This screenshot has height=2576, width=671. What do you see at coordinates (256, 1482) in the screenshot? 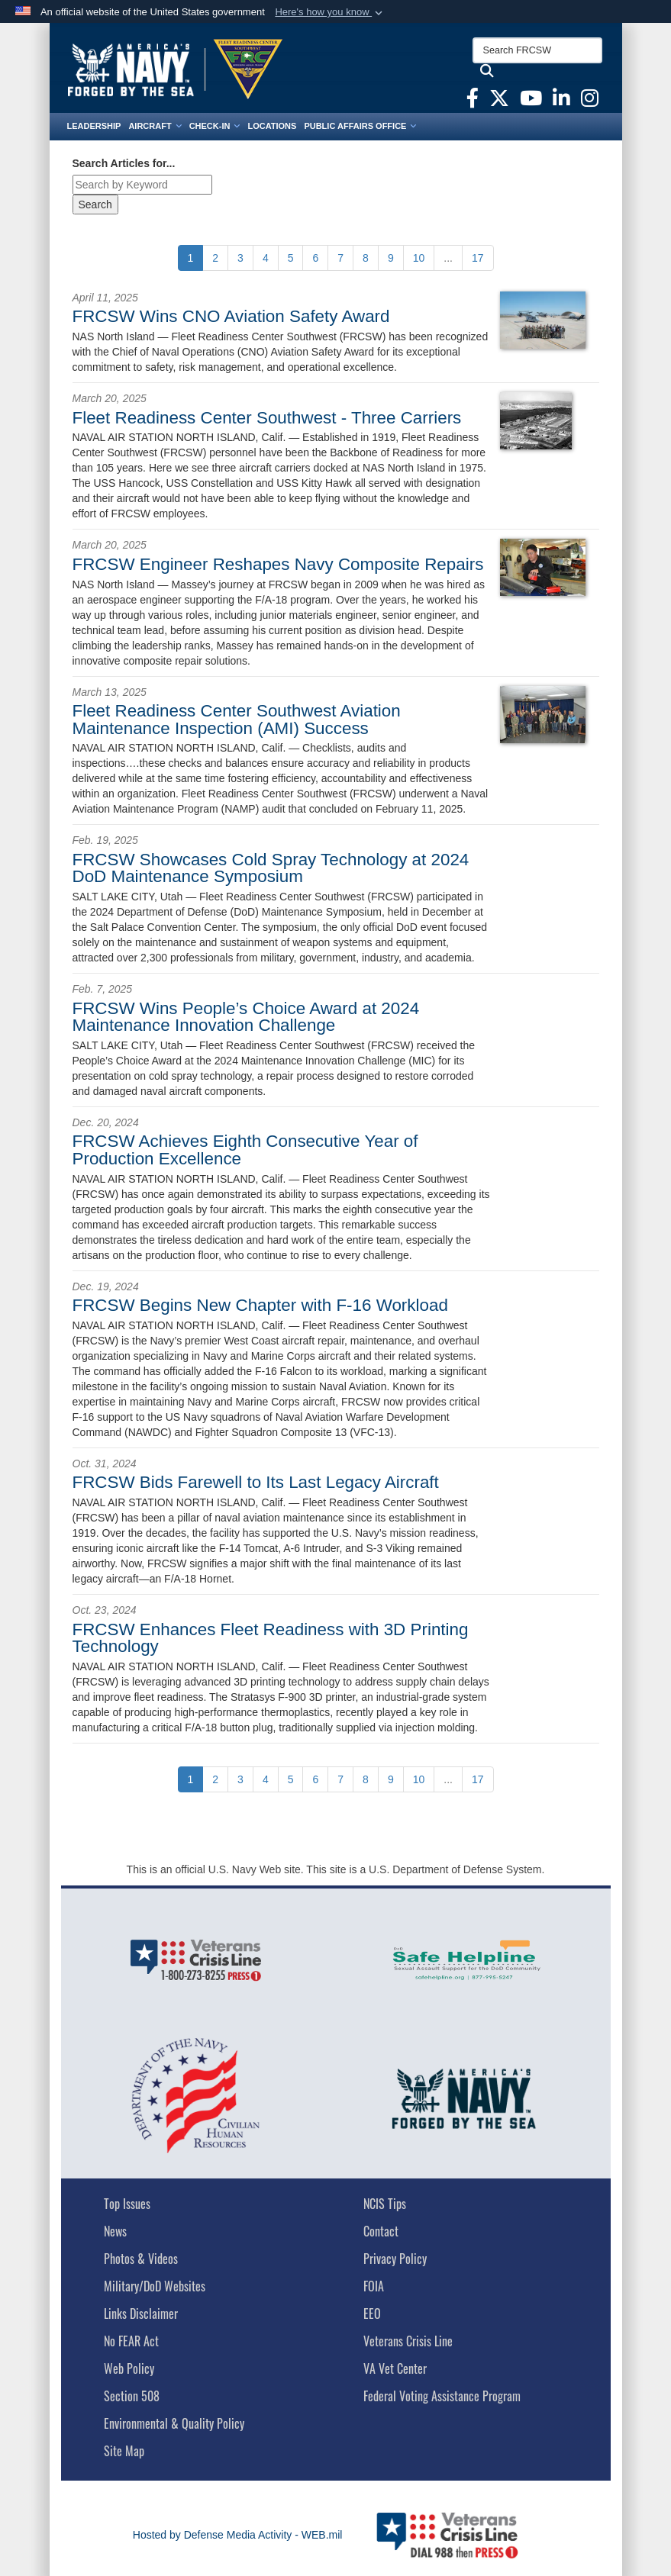
I see `FRCSW Bids Farewell to Its Last Legacy Aircraft` at bounding box center [256, 1482].